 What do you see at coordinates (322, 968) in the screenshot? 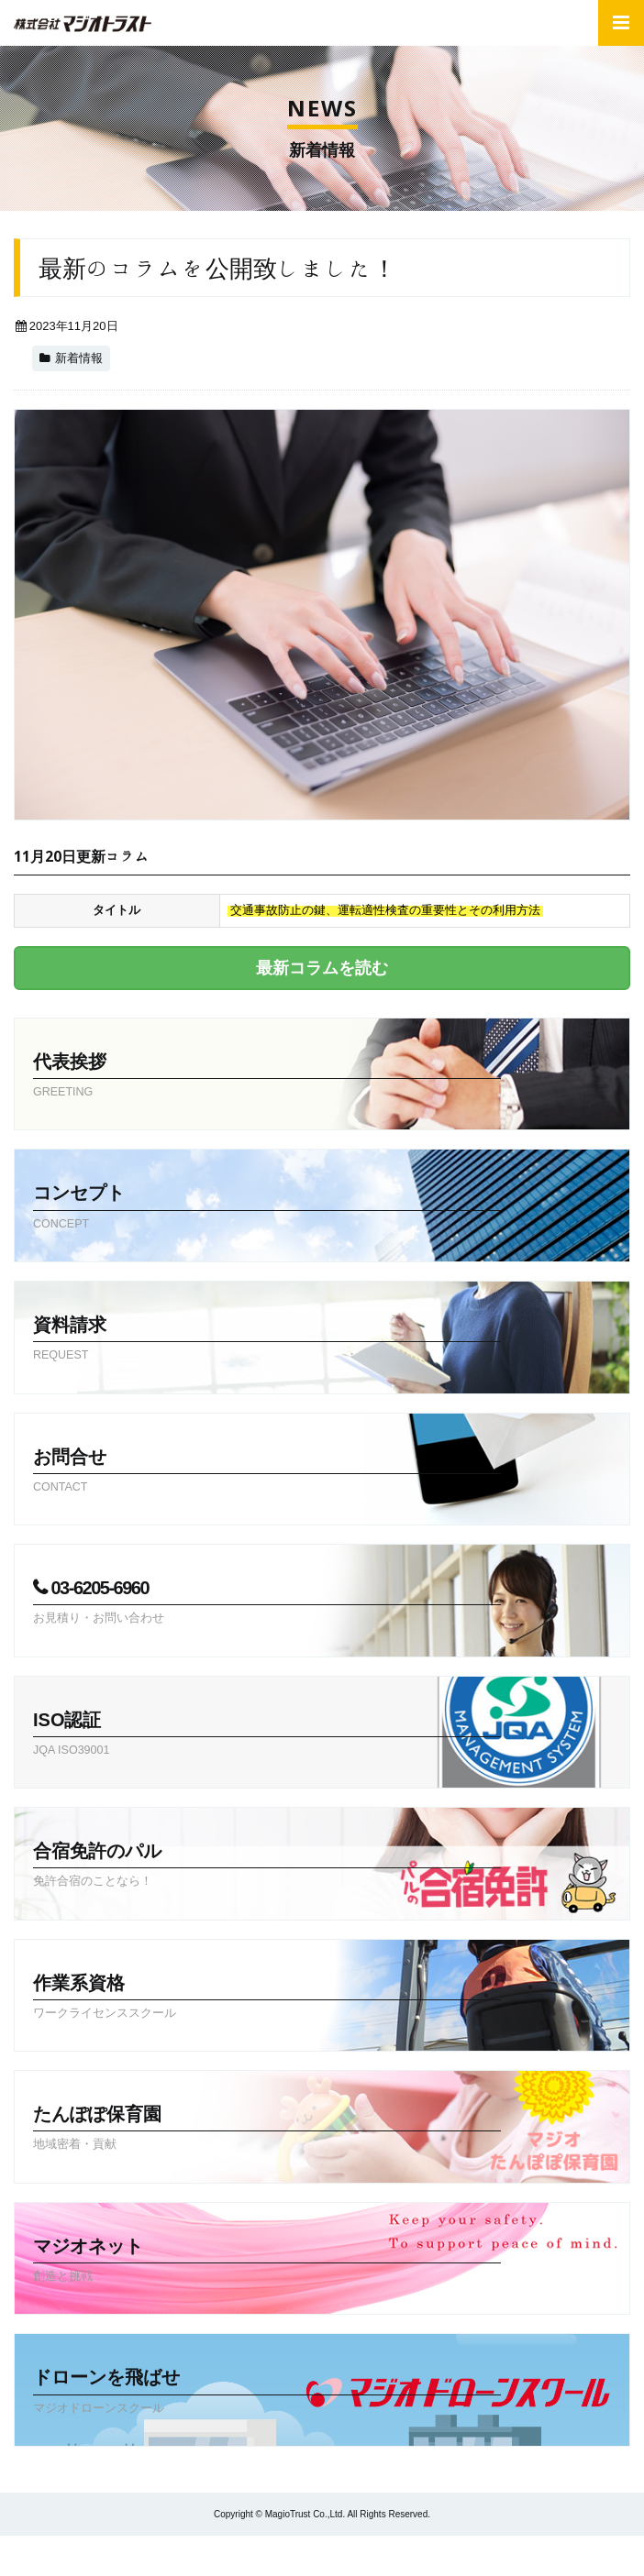
I see `最新コラムを読む` at bounding box center [322, 968].